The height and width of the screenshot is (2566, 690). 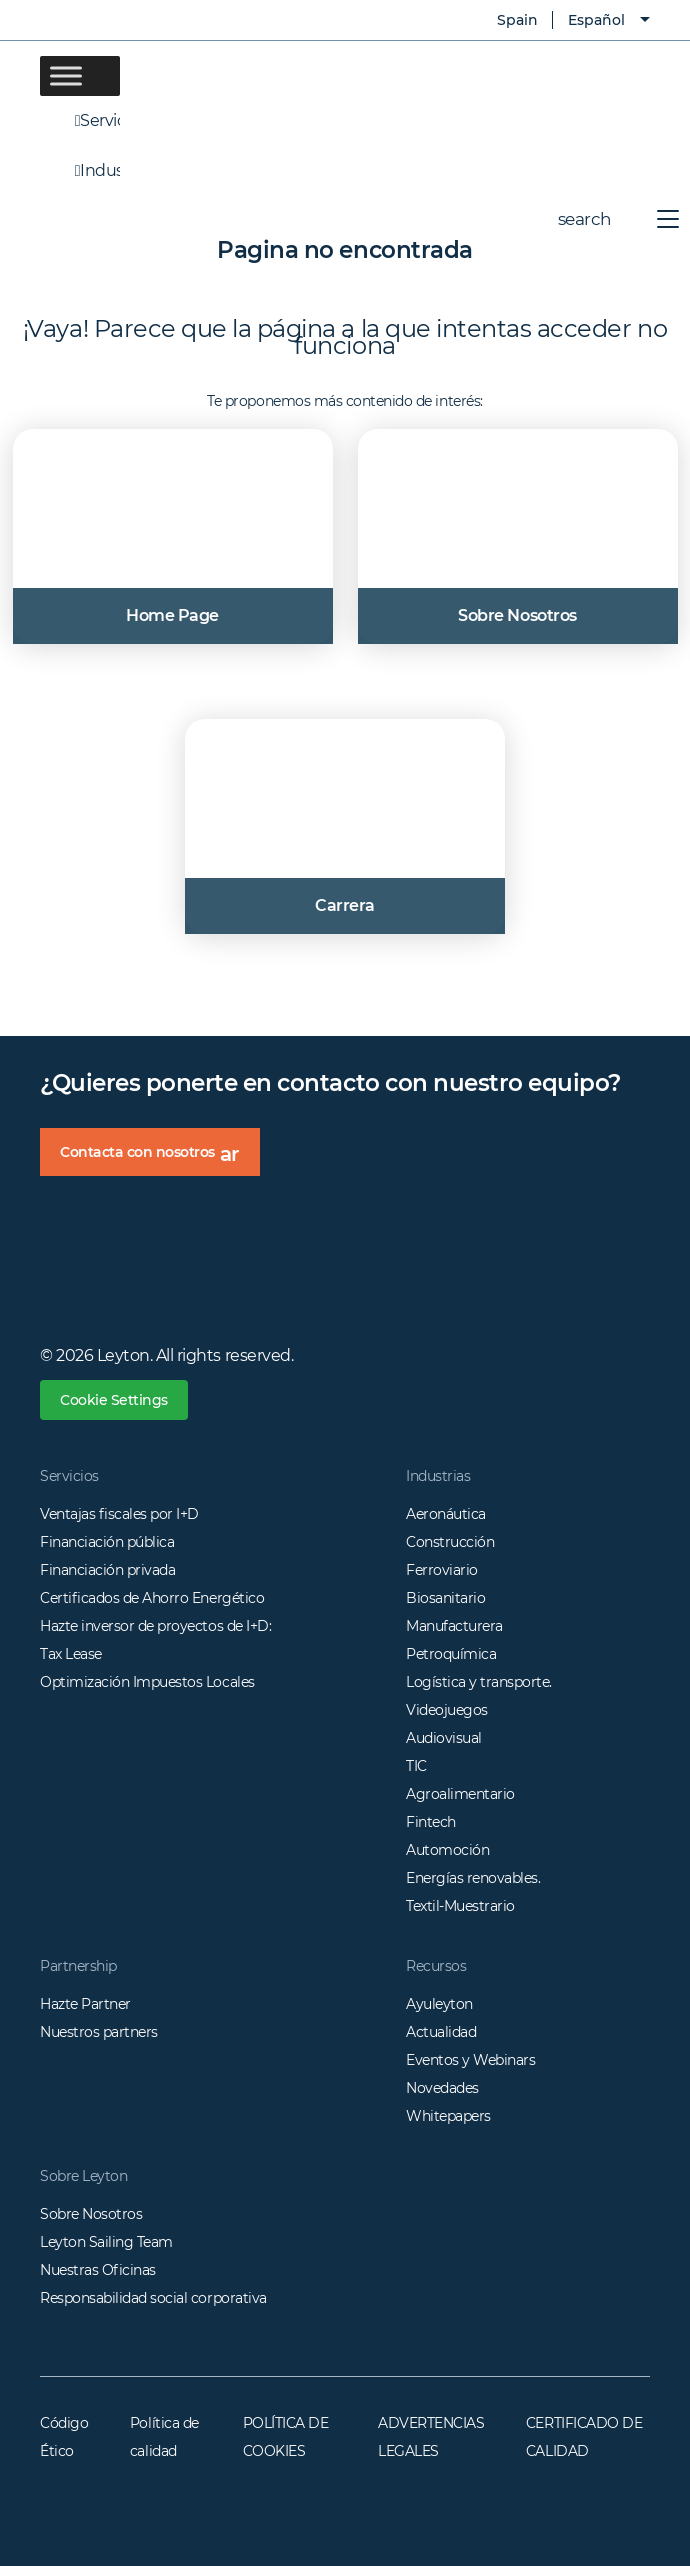 What do you see at coordinates (446, 1514) in the screenshot?
I see `Aeronáutica` at bounding box center [446, 1514].